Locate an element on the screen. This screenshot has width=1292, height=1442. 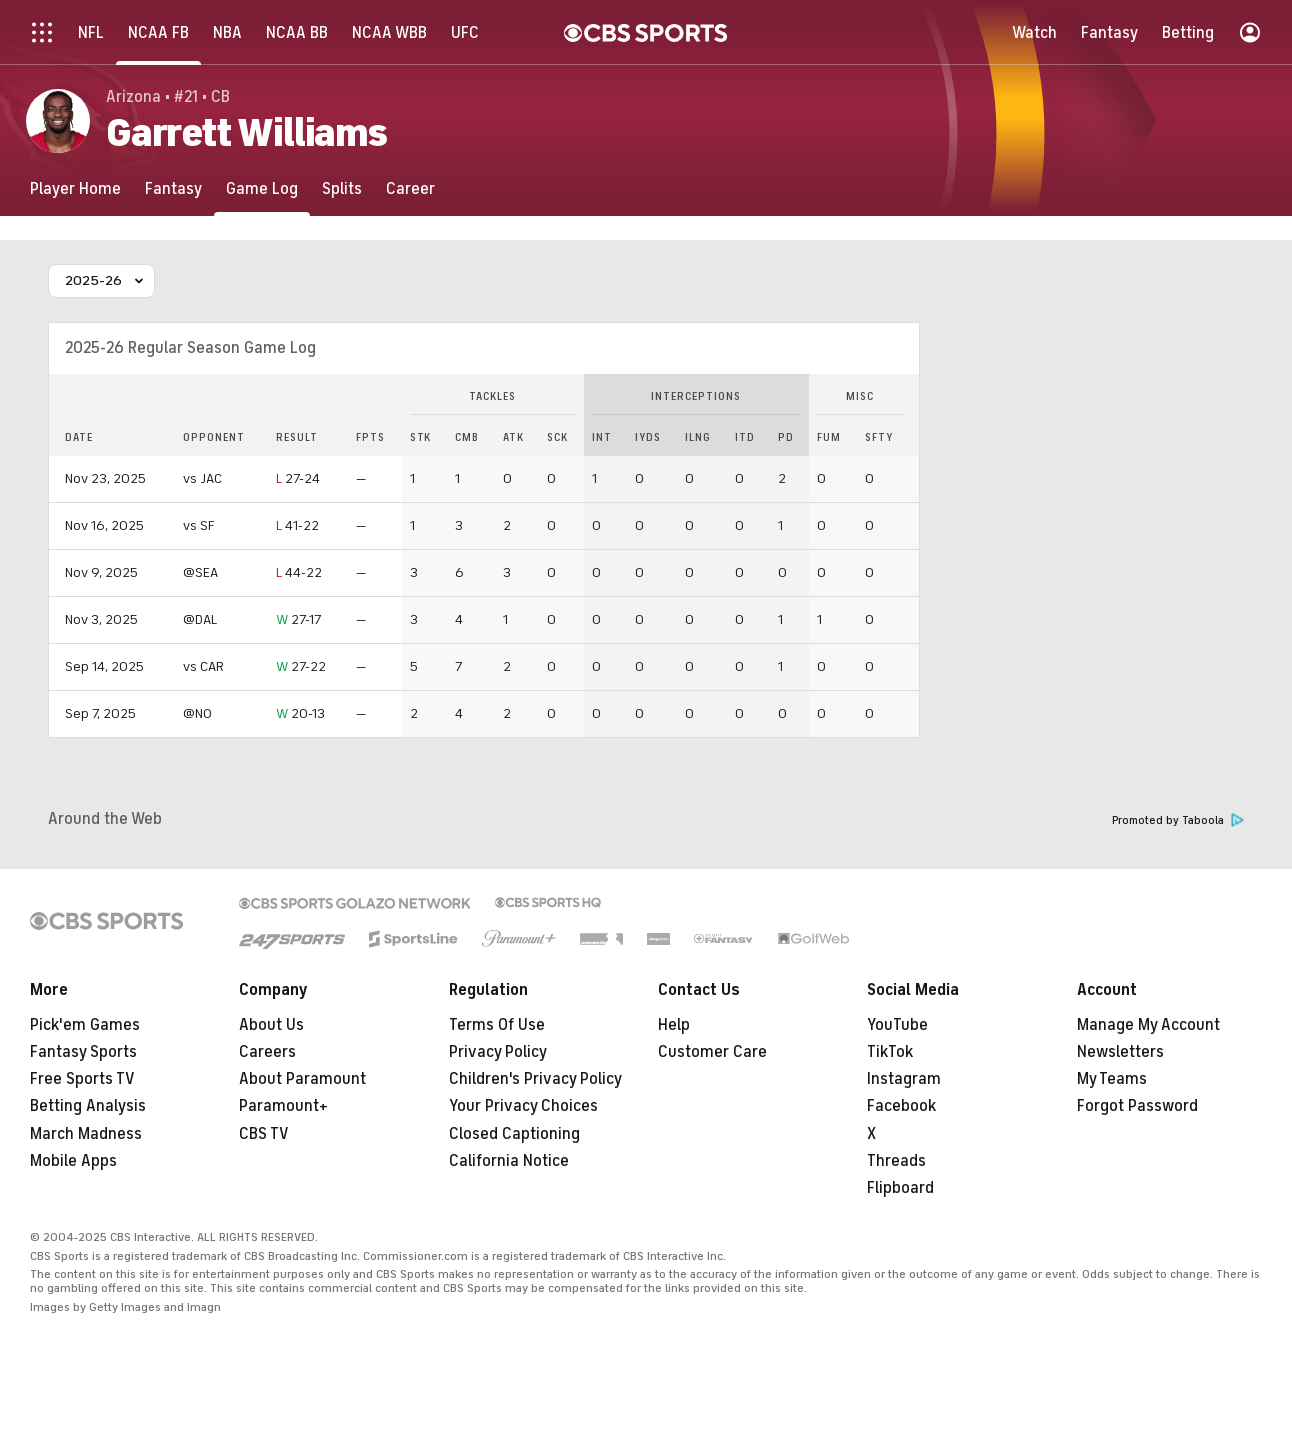
Help is located at coordinates (674, 1025).